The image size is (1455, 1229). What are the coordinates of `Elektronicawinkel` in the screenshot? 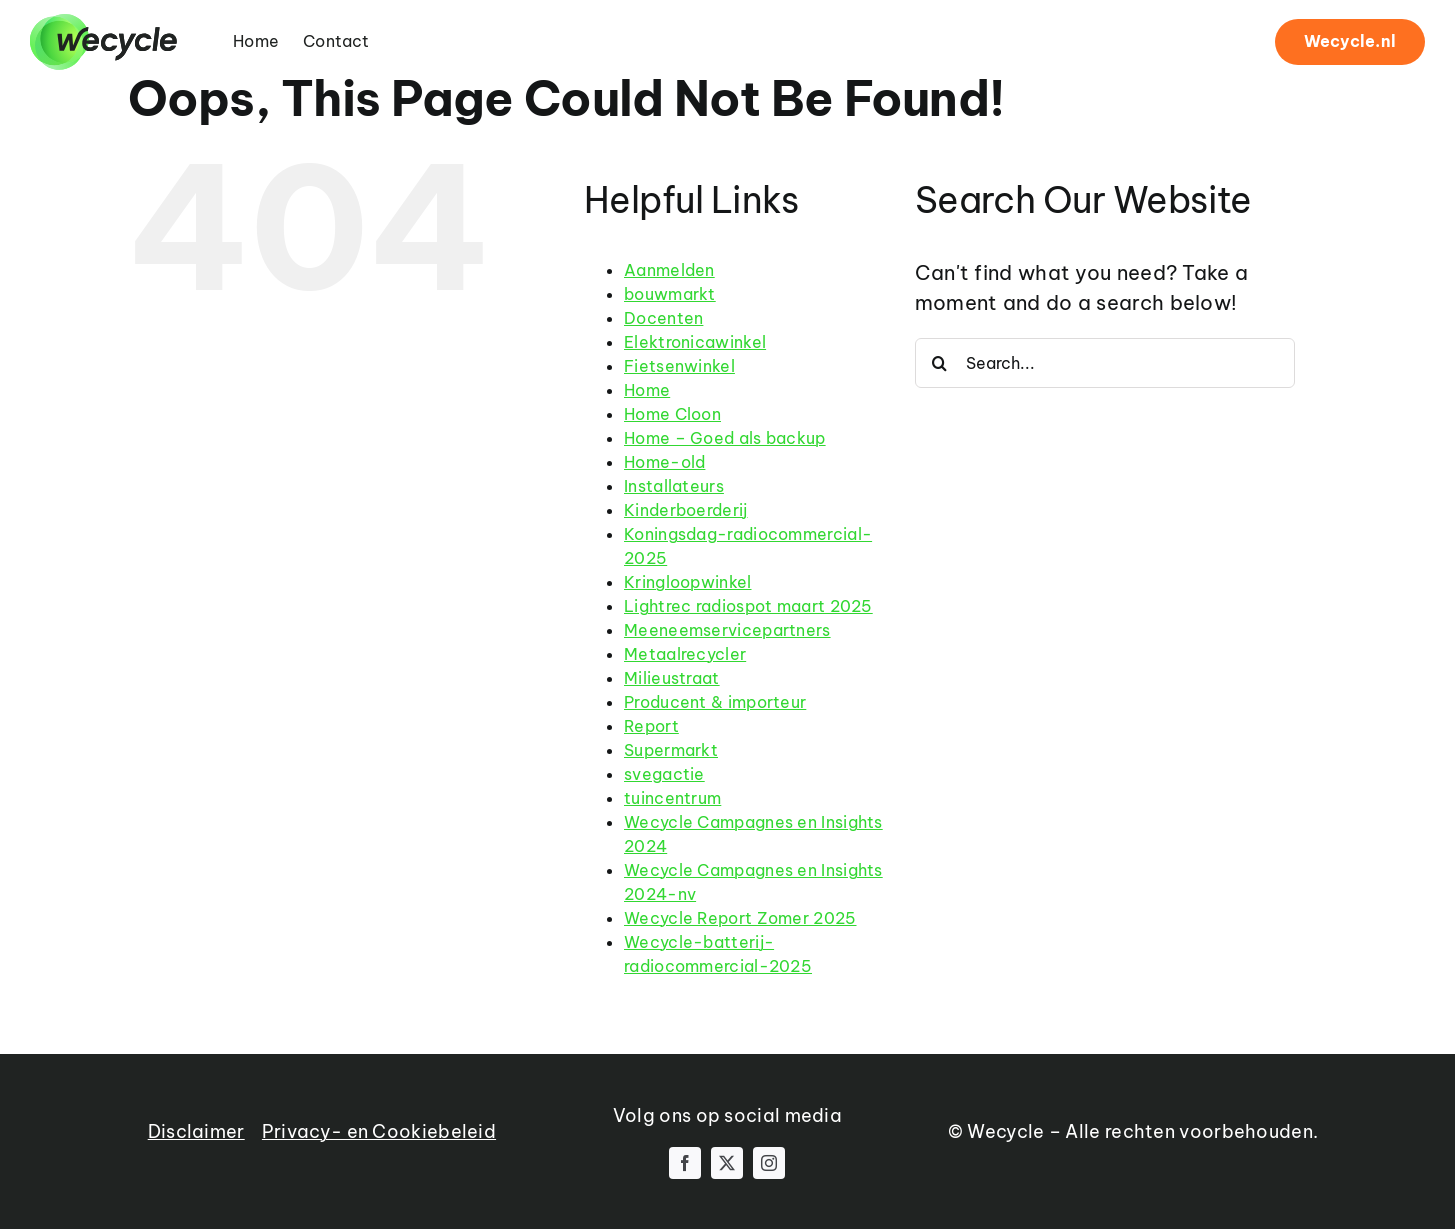 It's located at (695, 342).